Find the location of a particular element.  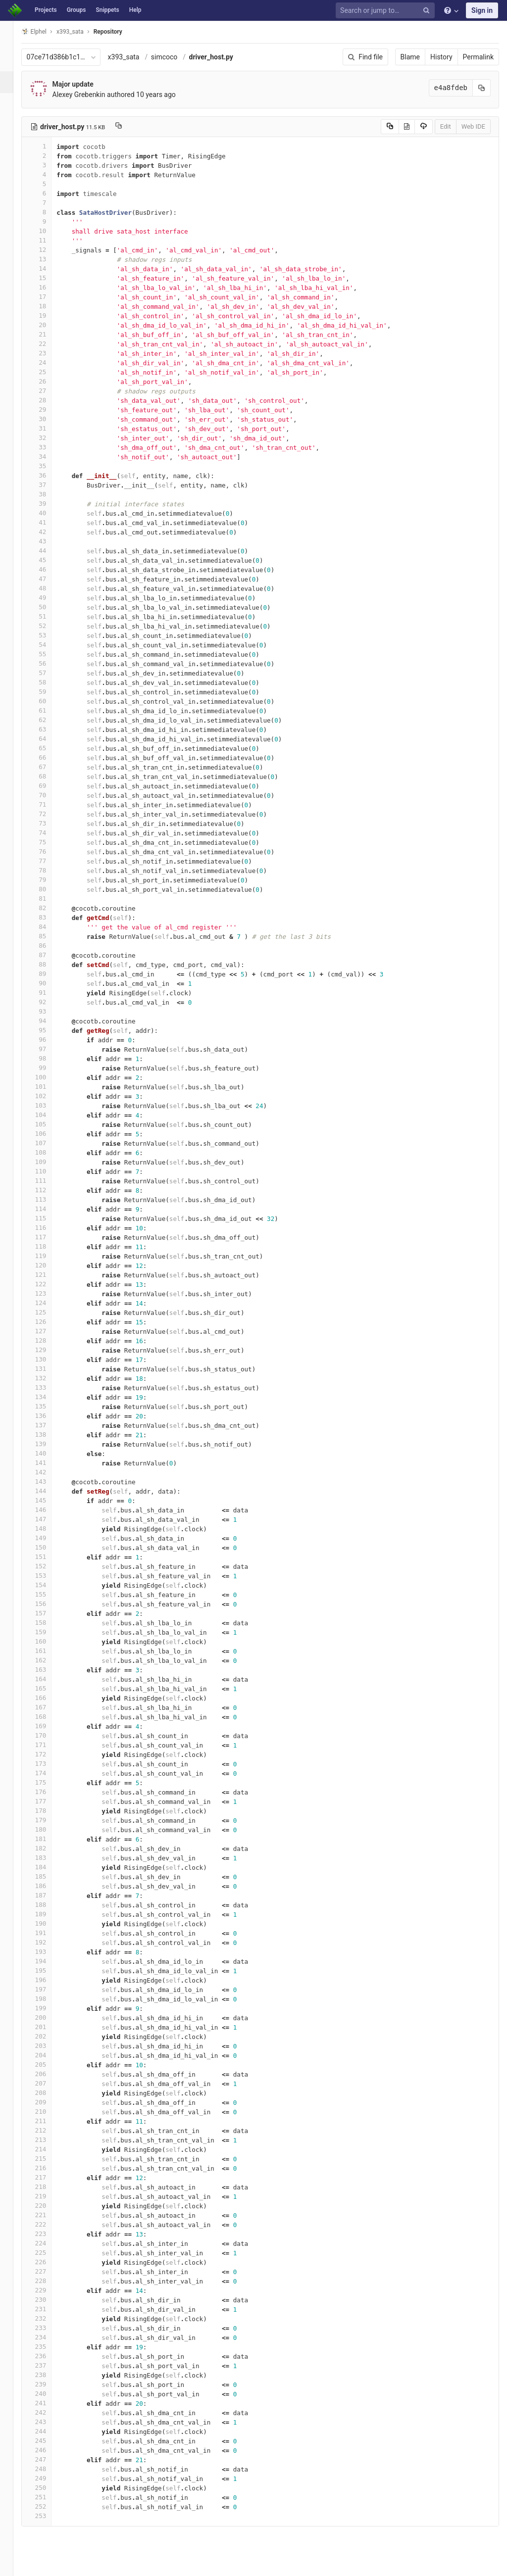

66 is located at coordinates (48, 757).